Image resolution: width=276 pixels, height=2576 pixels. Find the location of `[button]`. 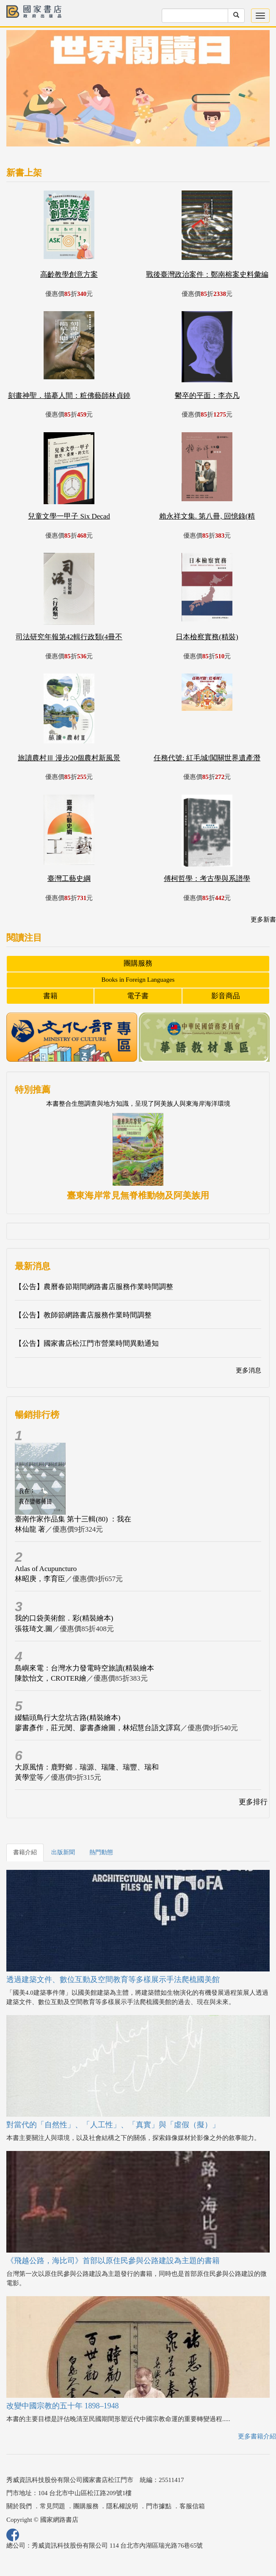

[button] is located at coordinates (26, 92).